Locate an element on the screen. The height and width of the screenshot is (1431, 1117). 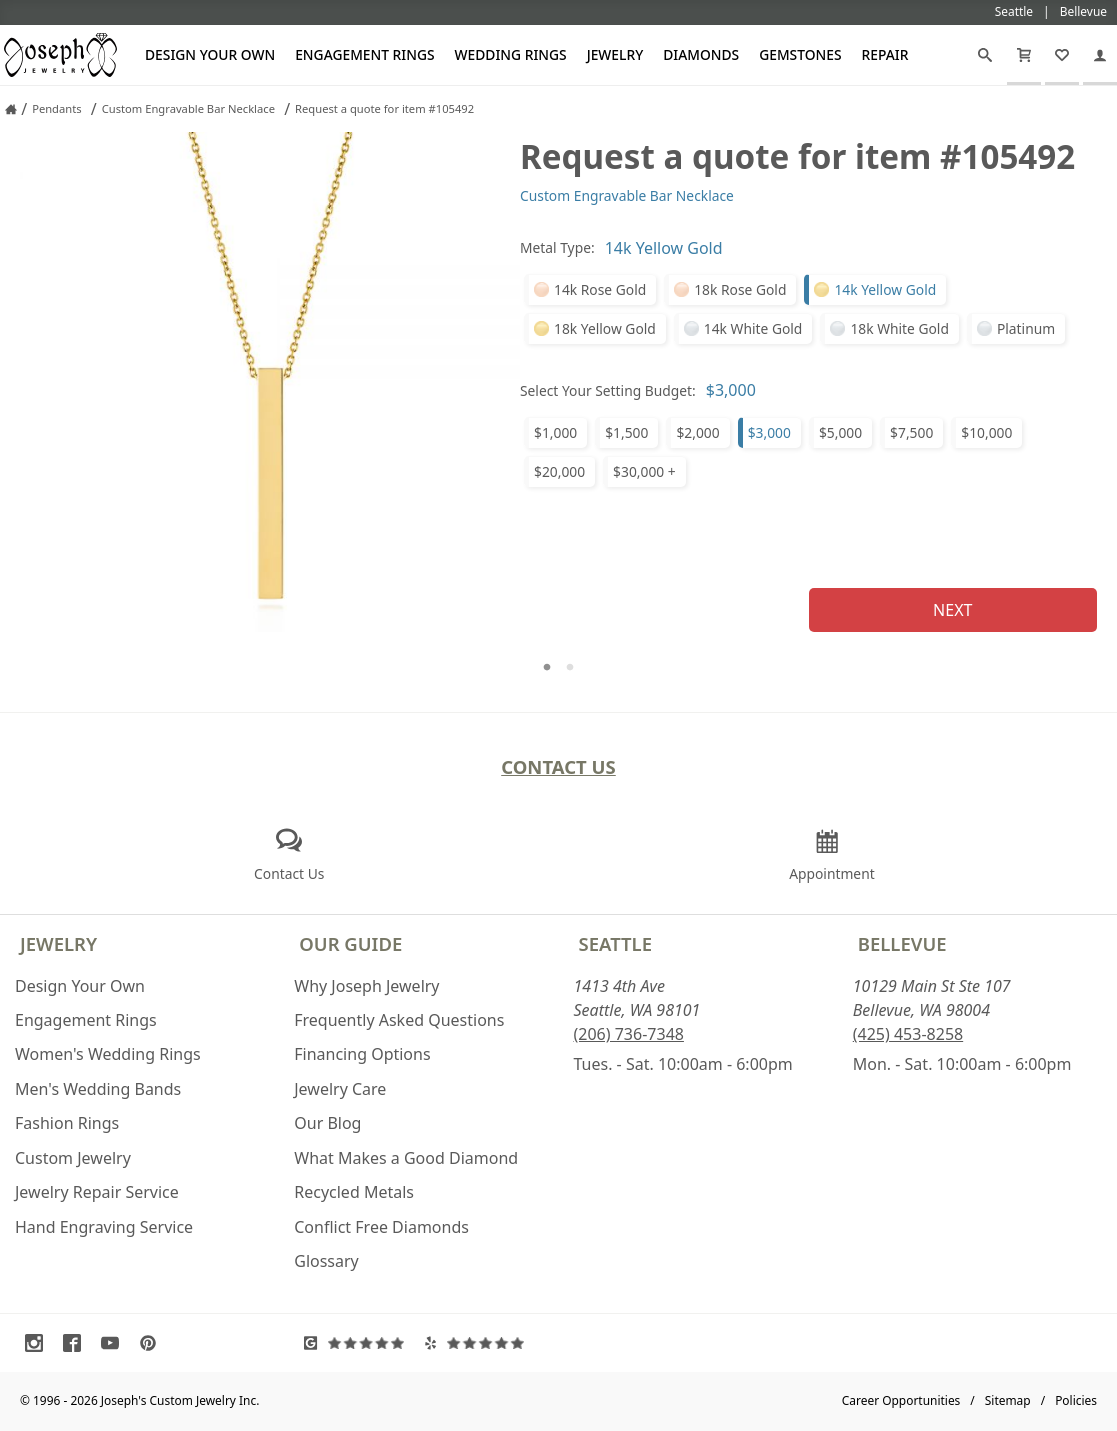
Gemstones is located at coordinates (800, 54).